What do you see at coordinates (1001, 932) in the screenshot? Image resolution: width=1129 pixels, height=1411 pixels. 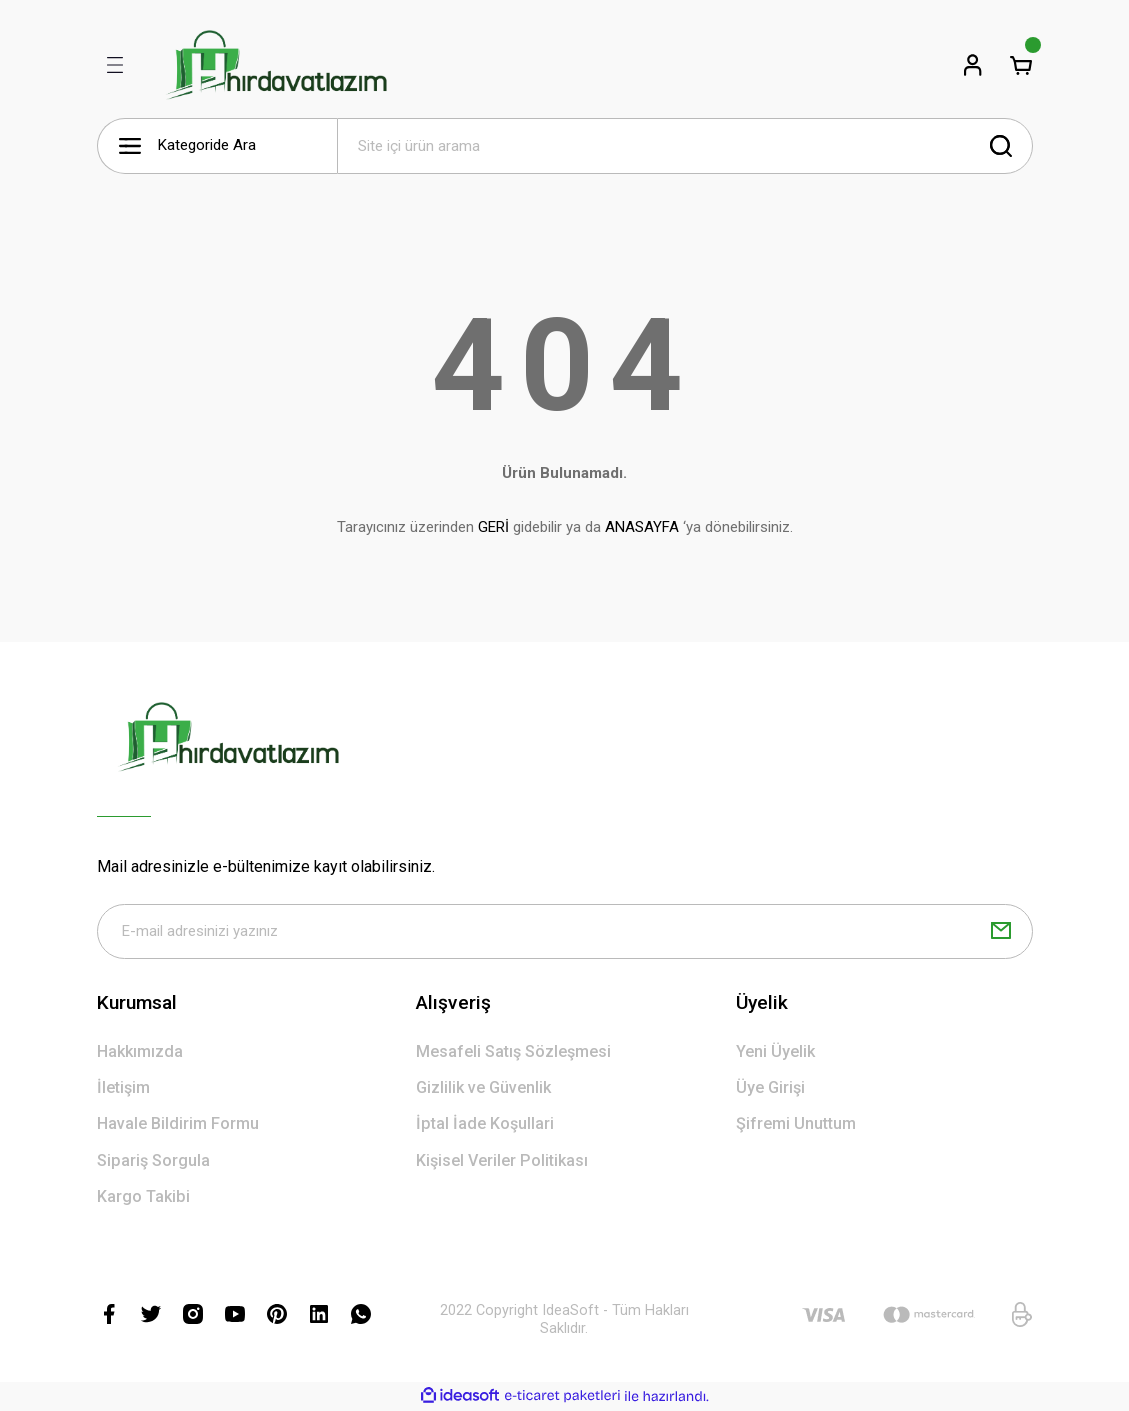 I see `[Submit]` at bounding box center [1001, 932].